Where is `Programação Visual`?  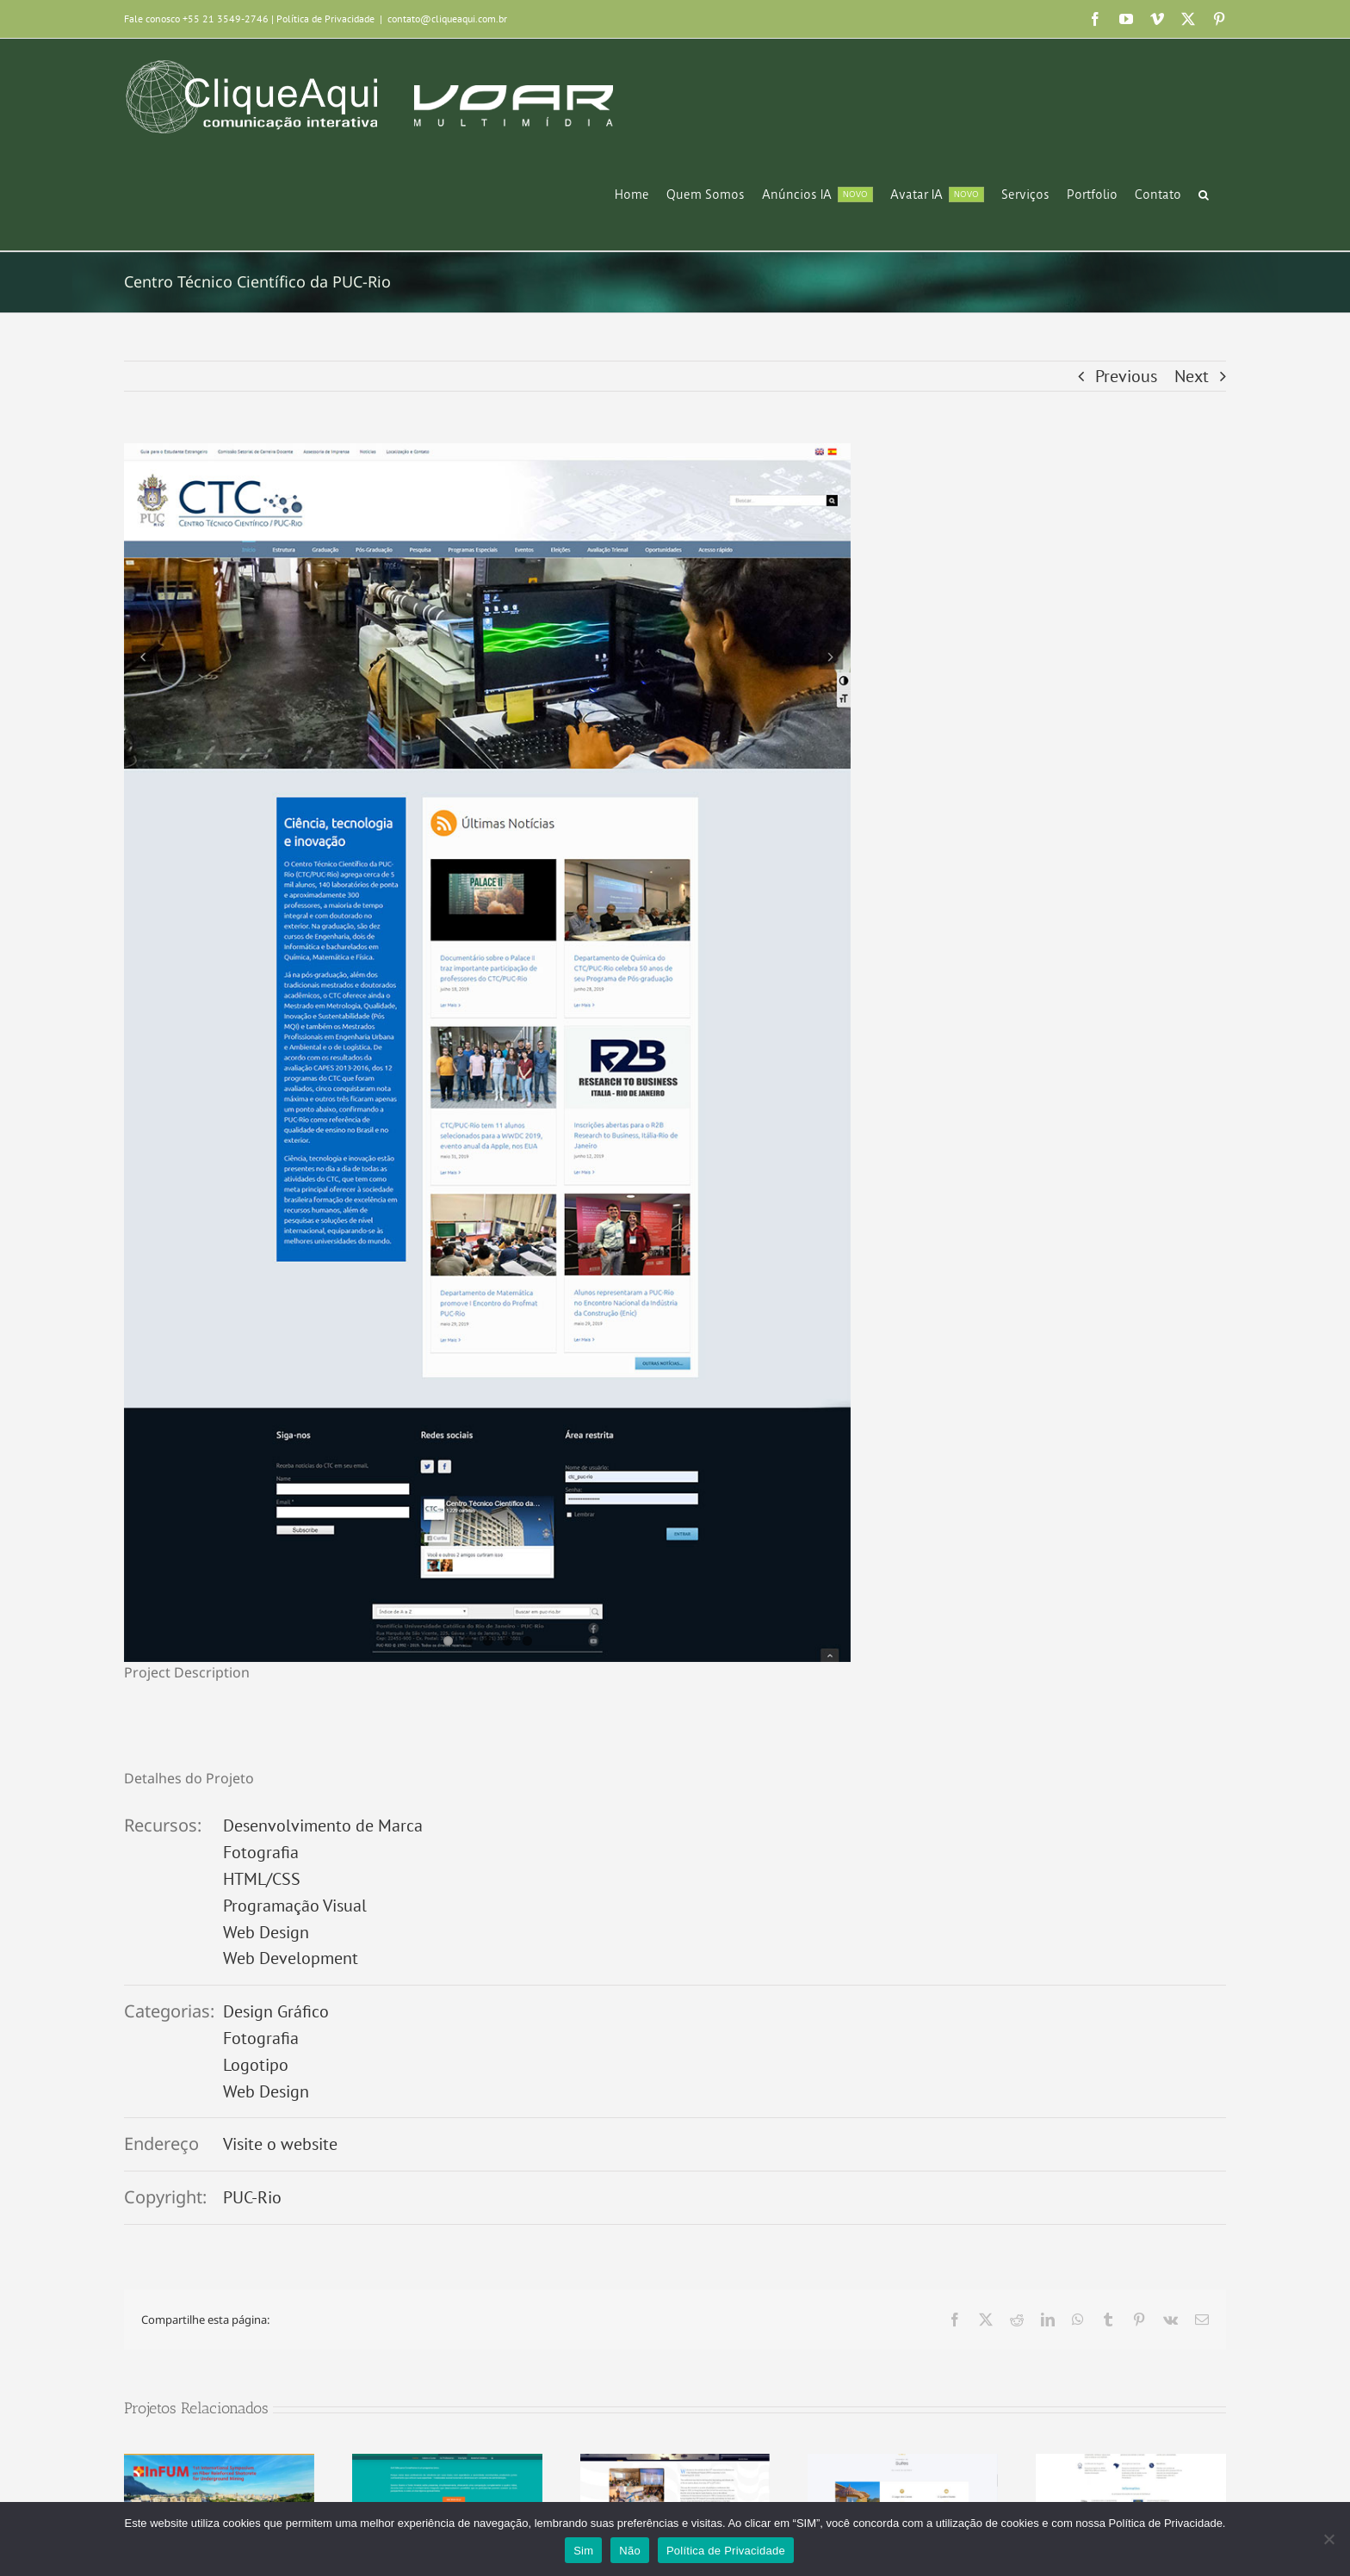
Programação Visual is located at coordinates (295, 1905).